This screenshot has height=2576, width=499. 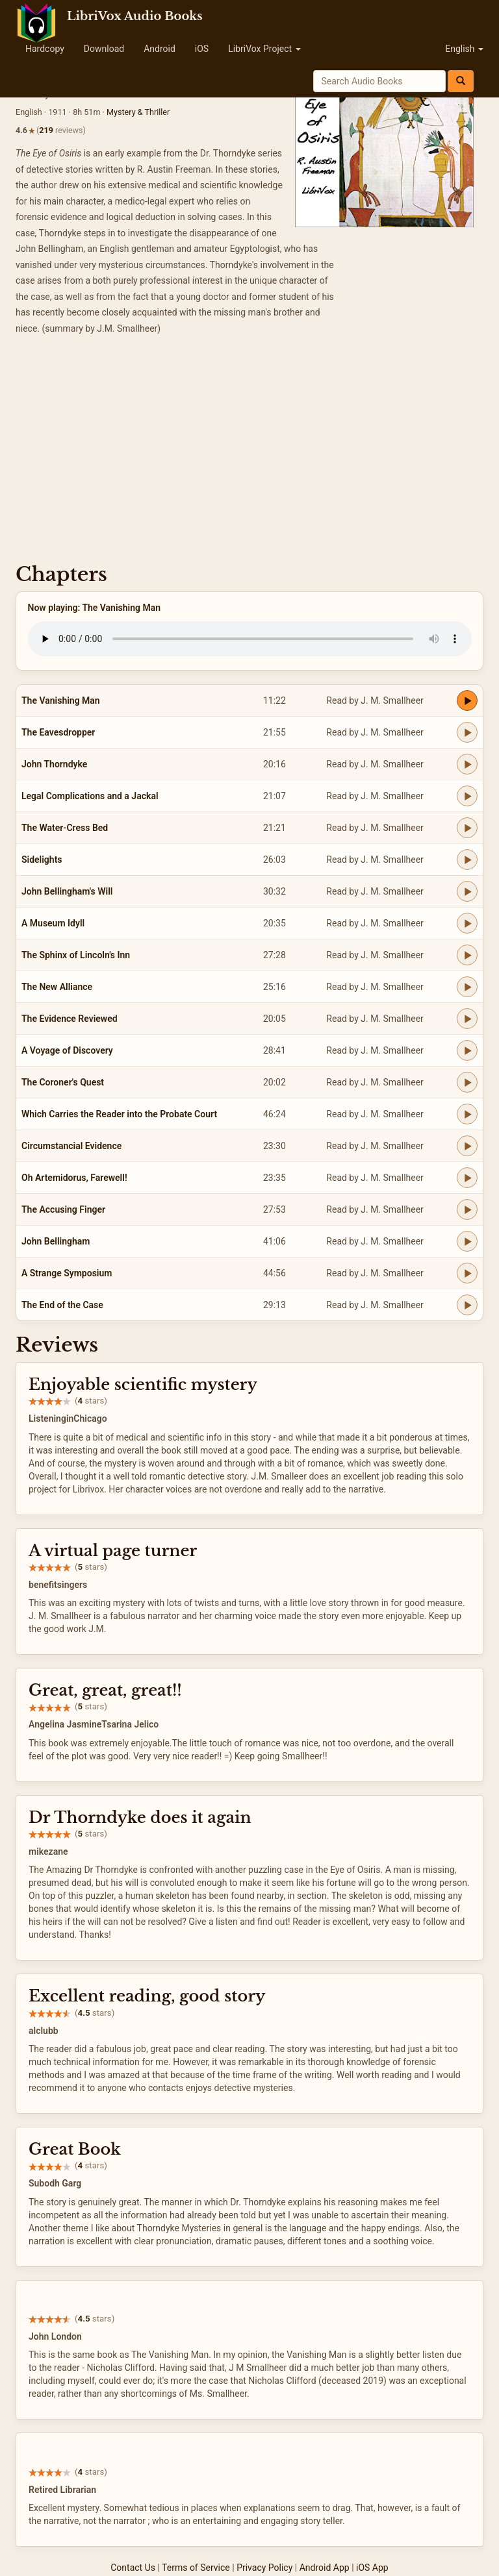 I want to click on The Accusing Finger, so click(x=63, y=1209).